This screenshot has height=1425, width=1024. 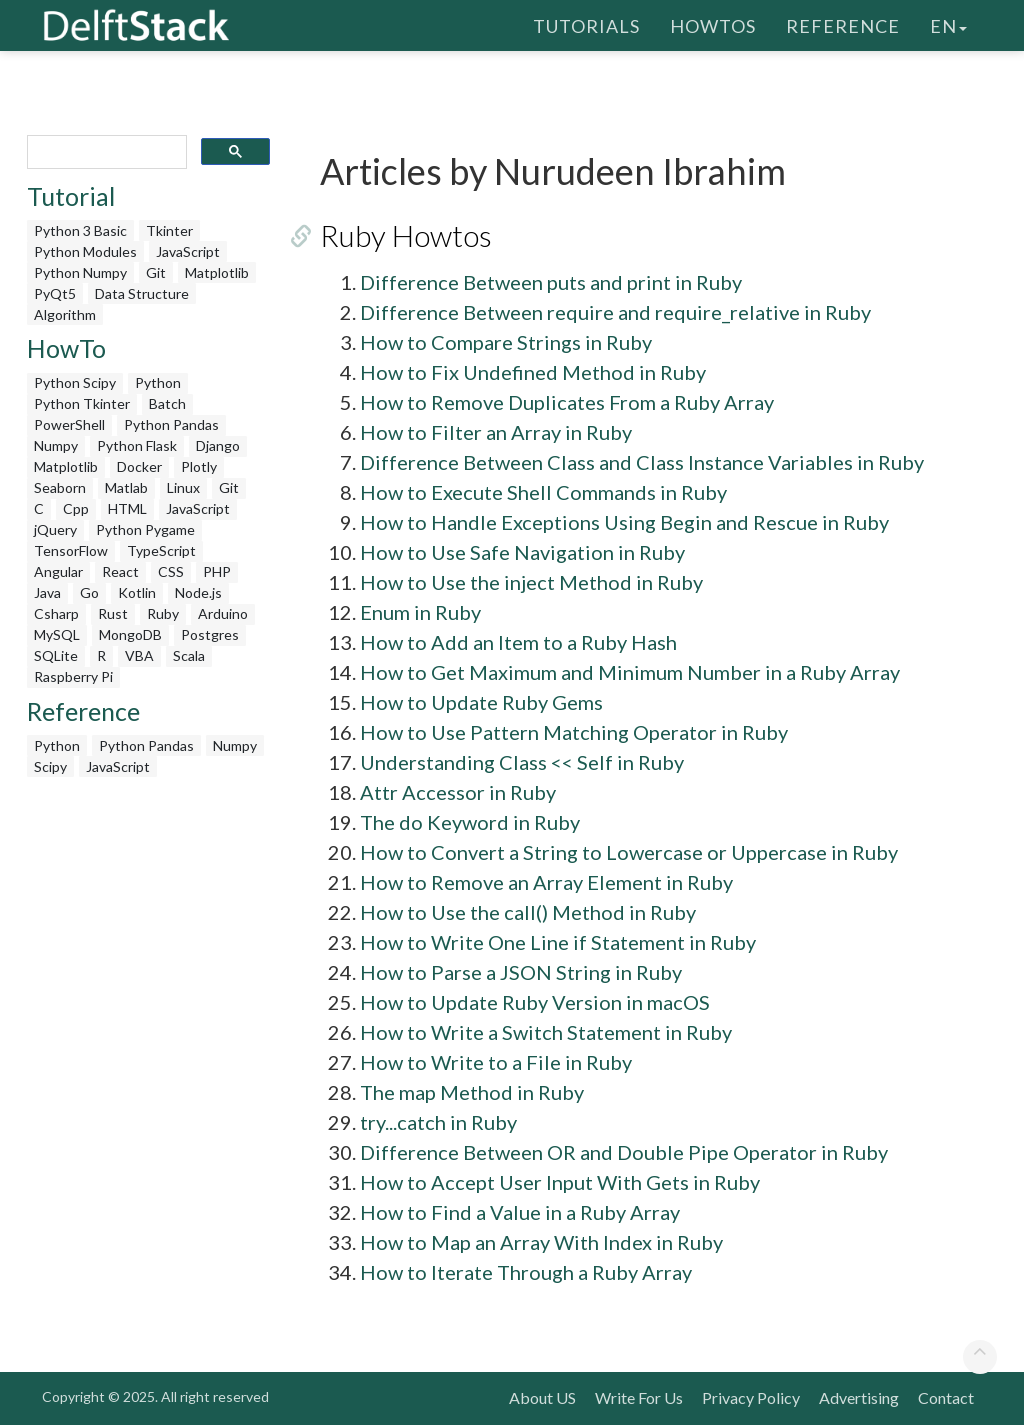 What do you see at coordinates (55, 529) in the screenshot?
I see `jQuery` at bounding box center [55, 529].